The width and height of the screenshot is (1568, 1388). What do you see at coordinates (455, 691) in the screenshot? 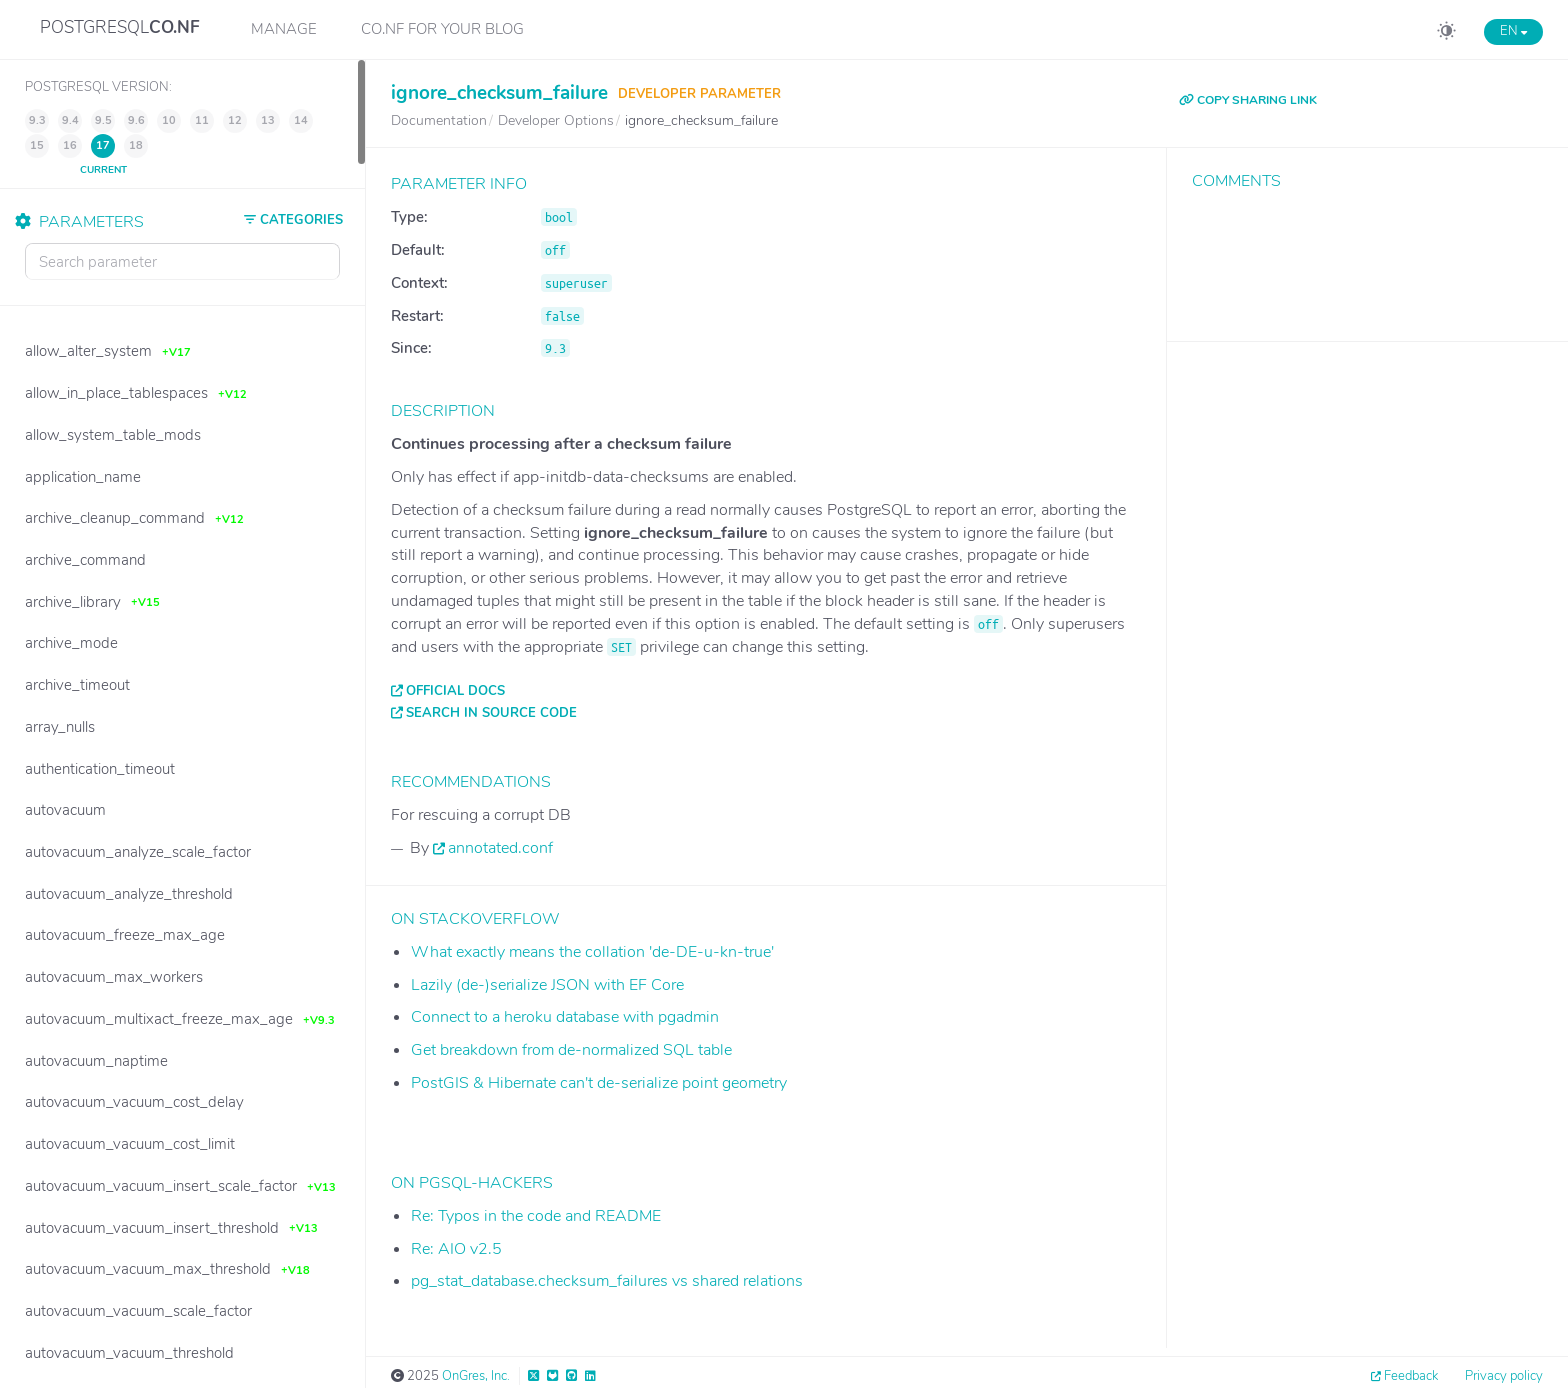
I see `Official docs` at bounding box center [455, 691].